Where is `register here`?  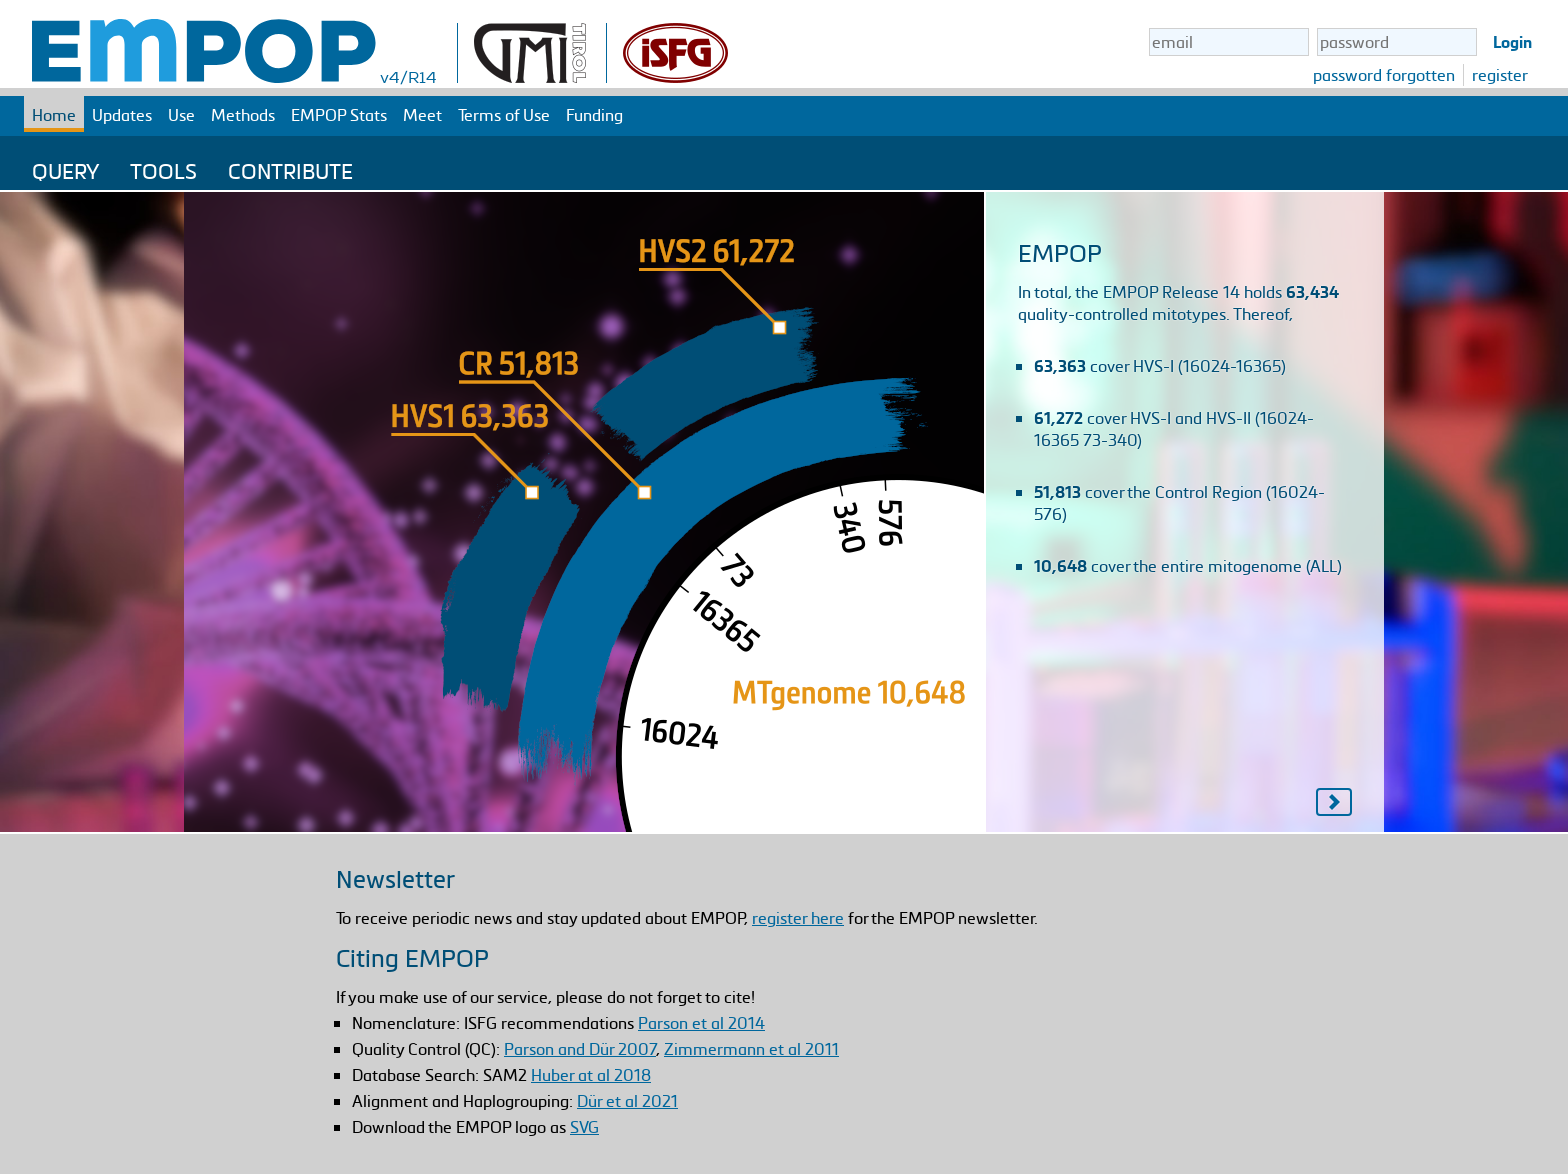
register here is located at coordinates (798, 918).